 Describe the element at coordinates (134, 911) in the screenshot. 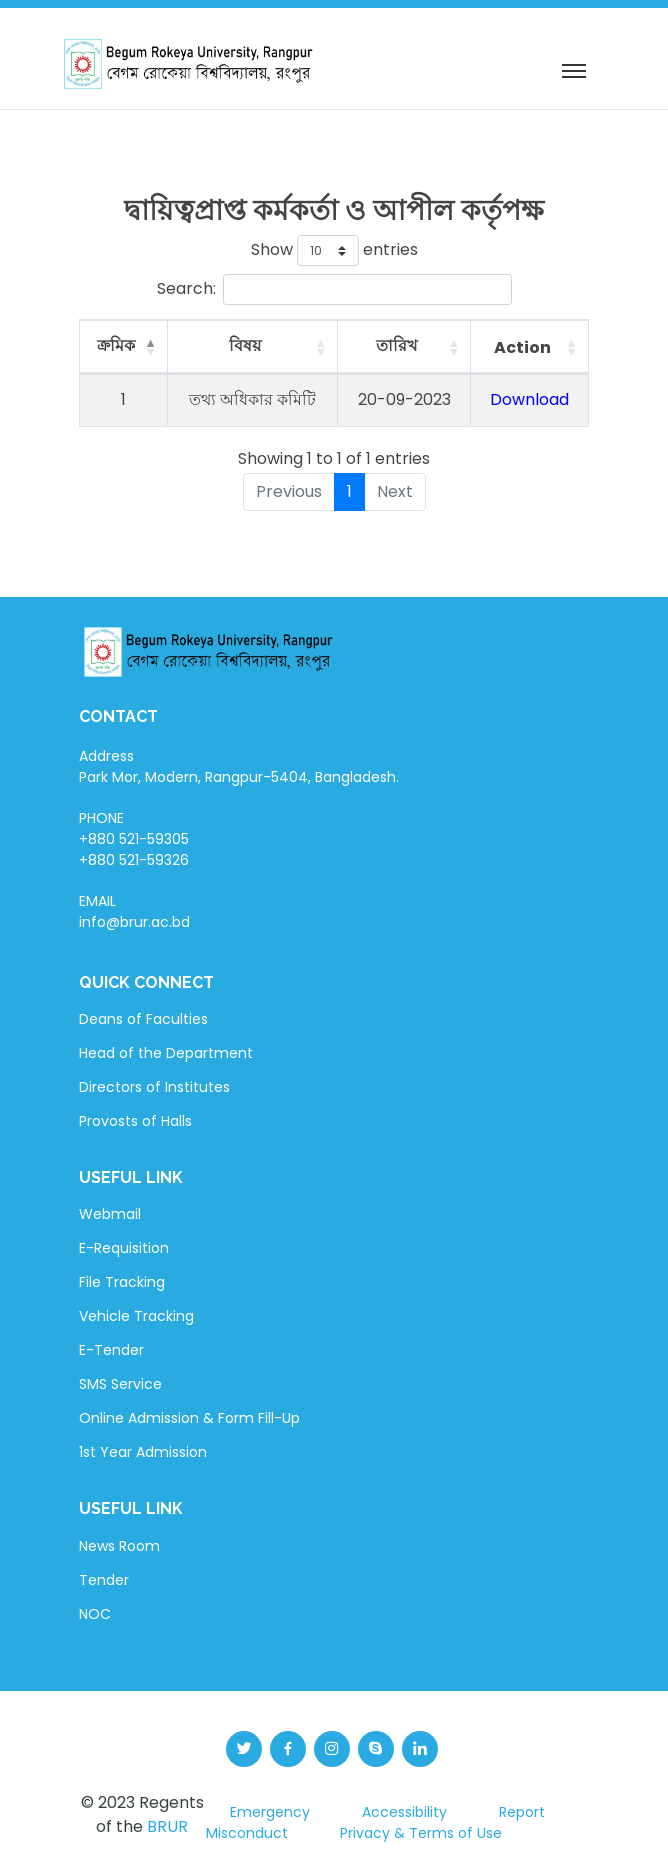

I see `EMAIL info@brur.ac.bd` at that location.